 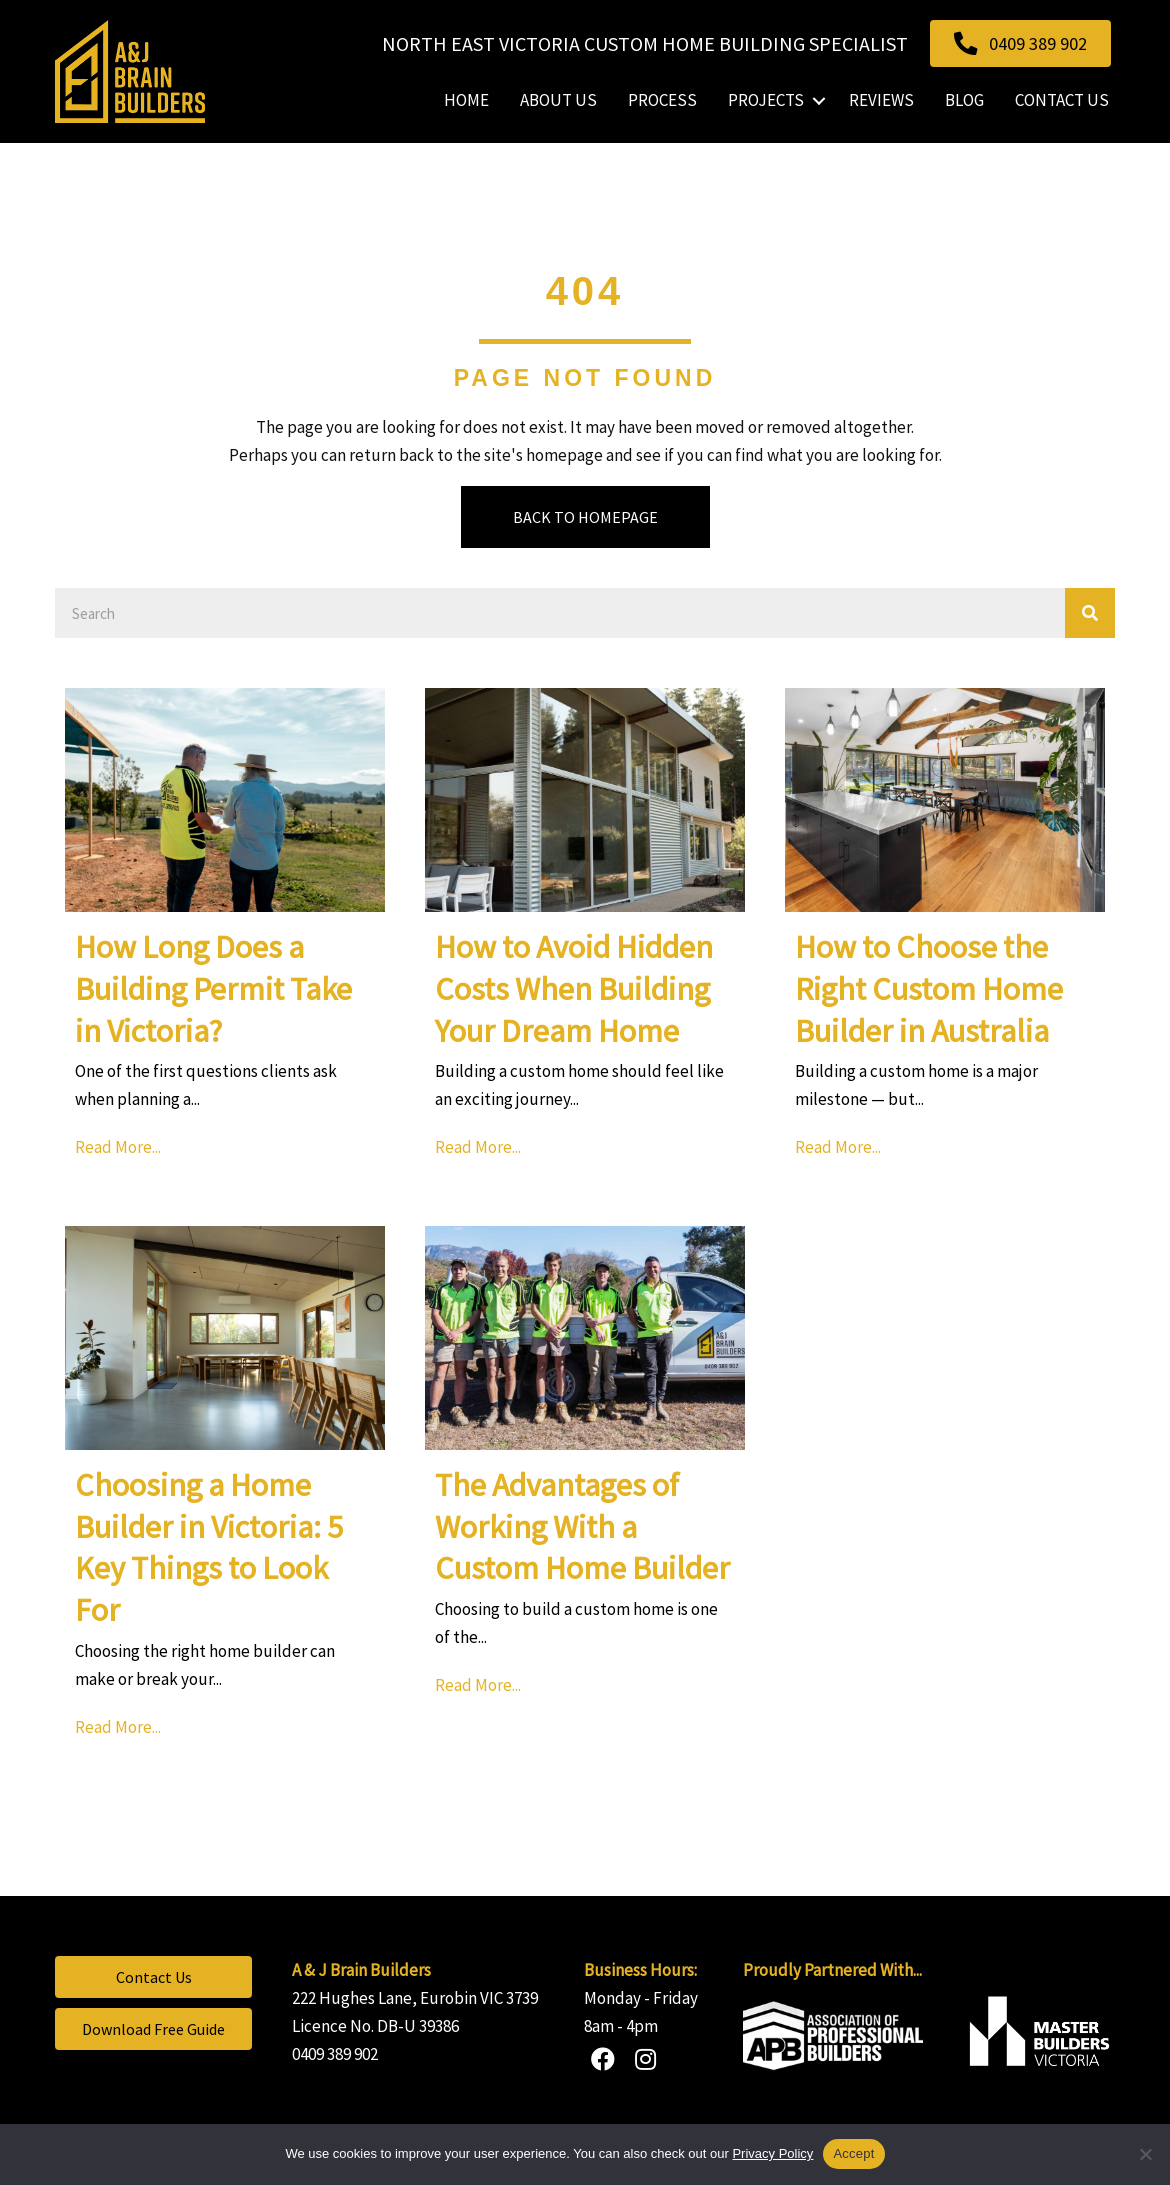 I want to click on Home, so click(x=466, y=100).